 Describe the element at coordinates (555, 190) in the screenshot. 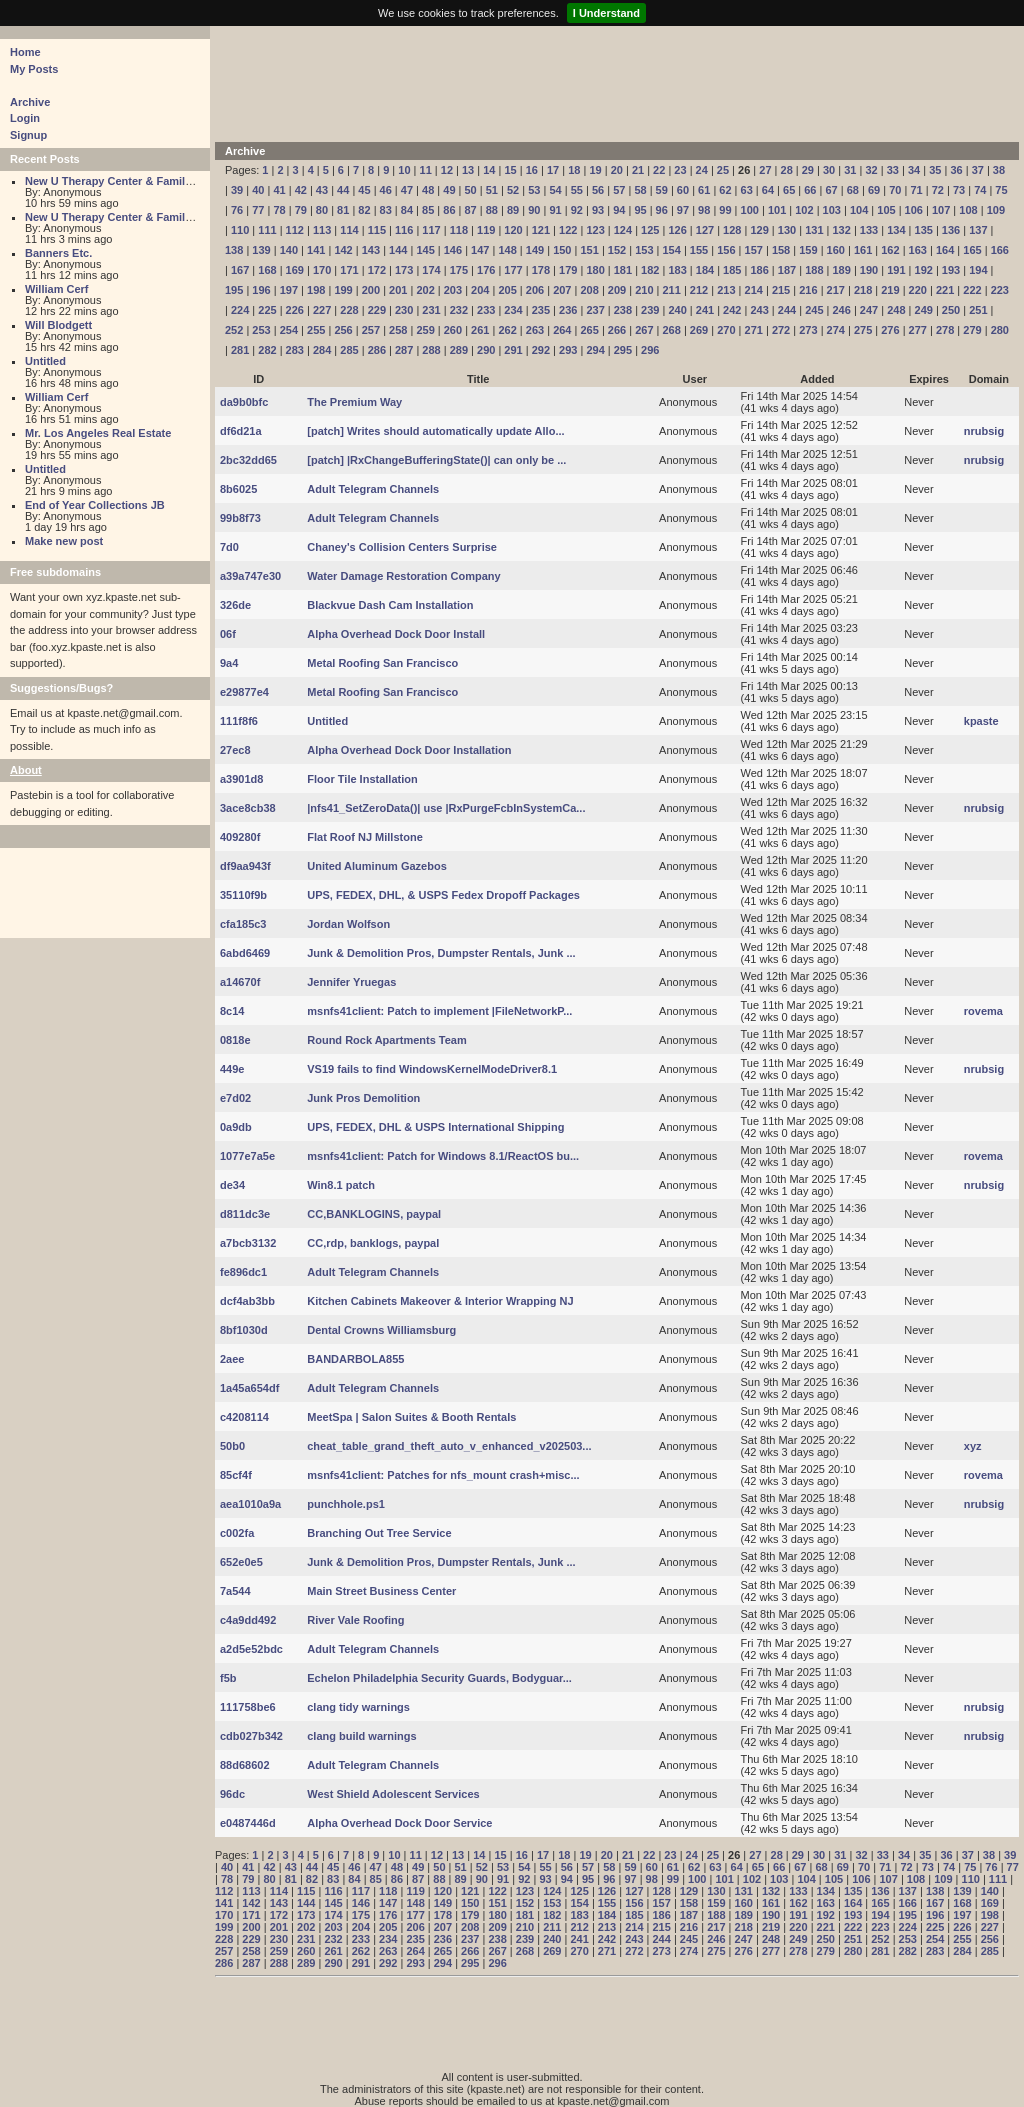

I see `54` at that location.